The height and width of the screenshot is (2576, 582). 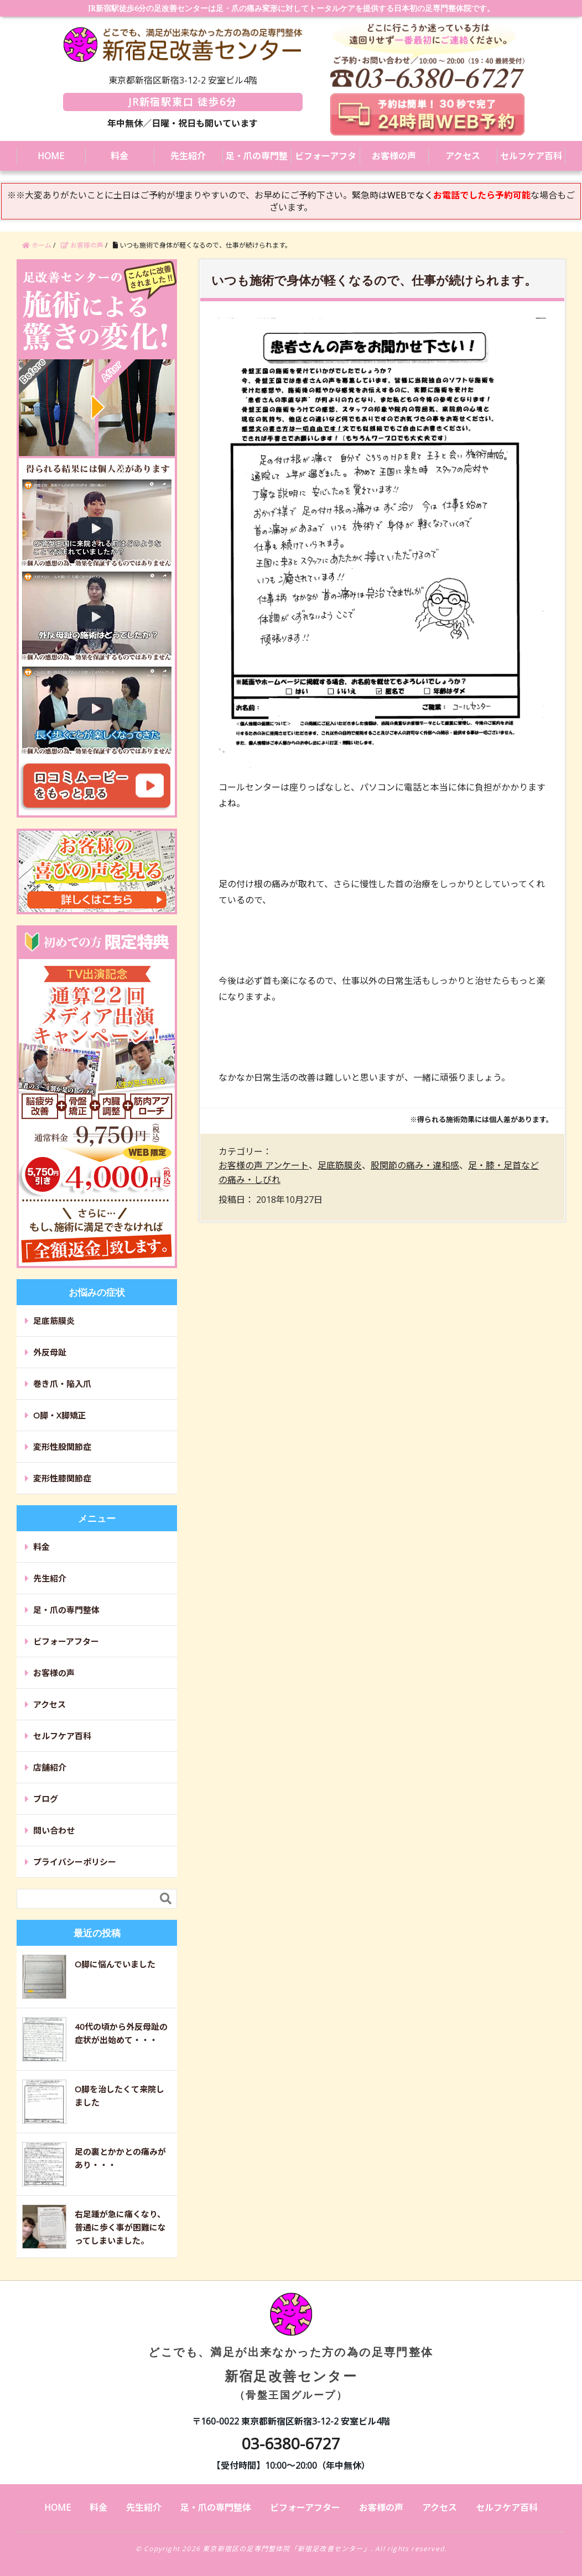 What do you see at coordinates (264, 1165) in the screenshot?
I see `お客様の声 アンケート` at bounding box center [264, 1165].